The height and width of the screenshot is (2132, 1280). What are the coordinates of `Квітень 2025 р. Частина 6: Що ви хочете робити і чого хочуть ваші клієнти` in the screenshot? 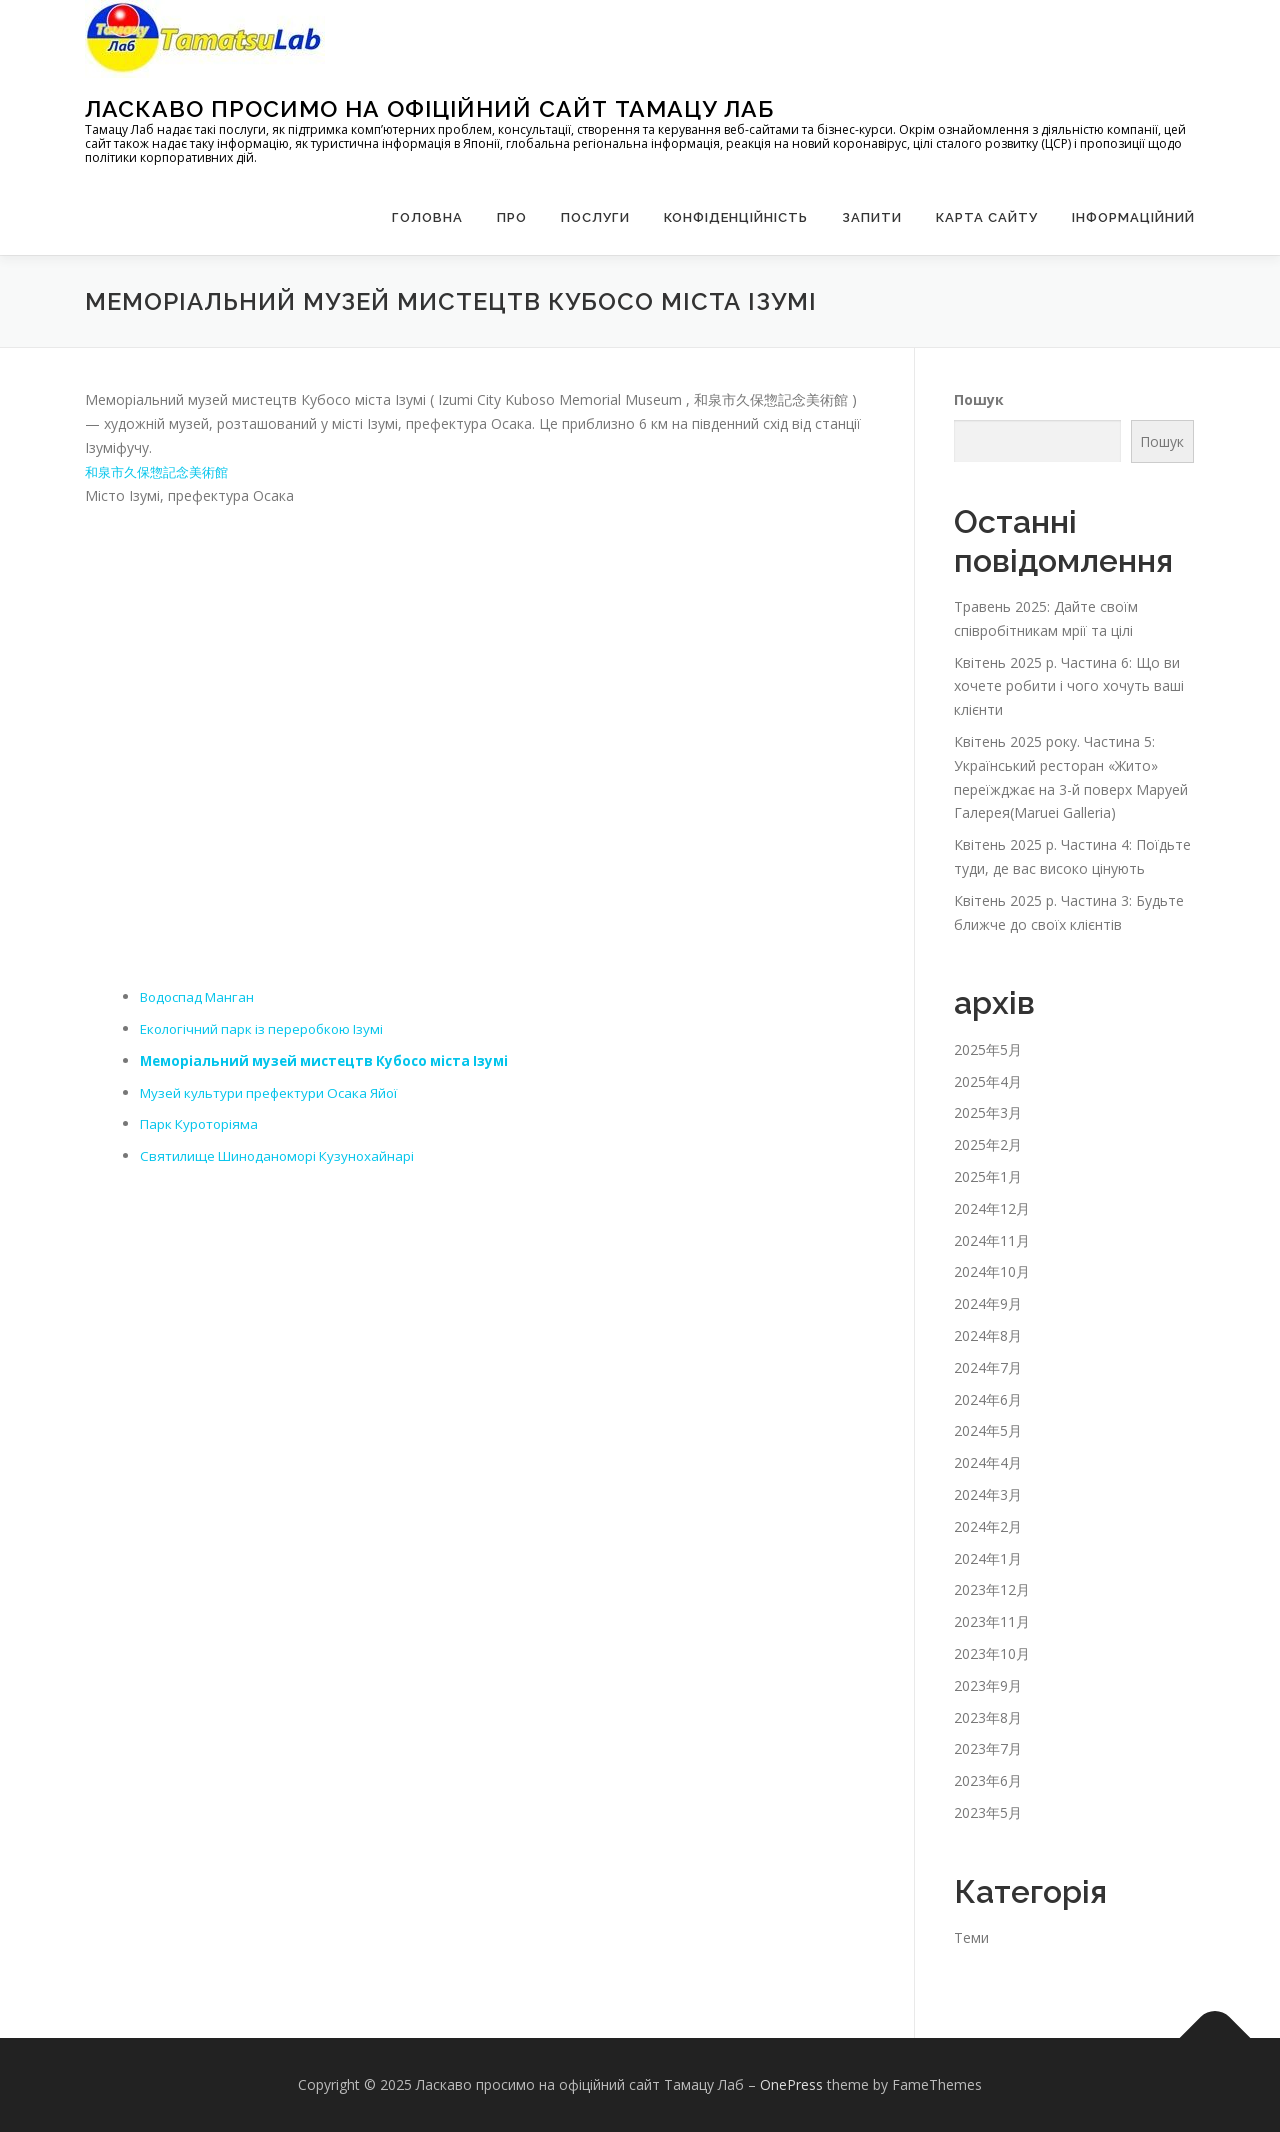 It's located at (1069, 686).